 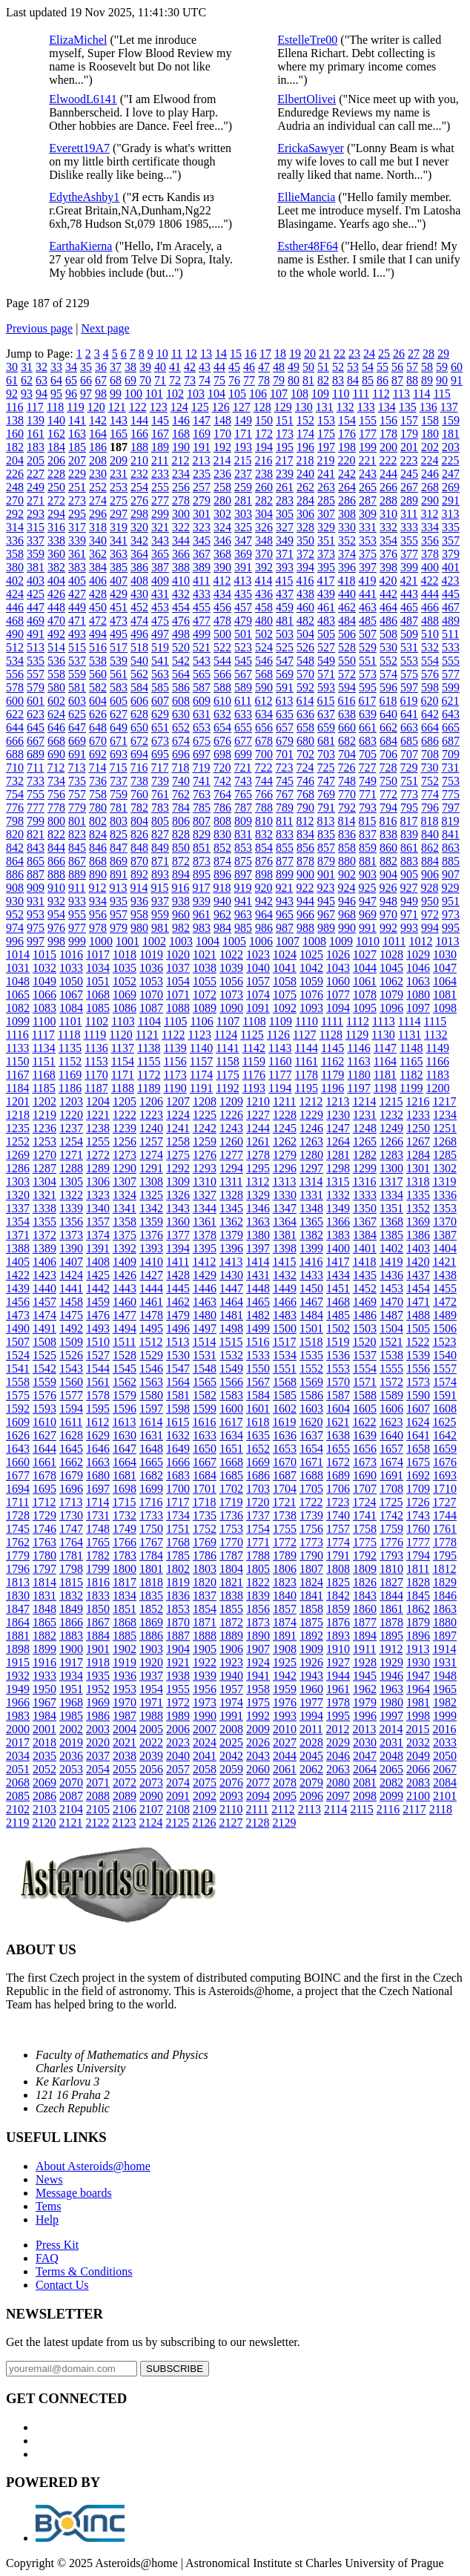 I want to click on 725, so click(x=325, y=767).